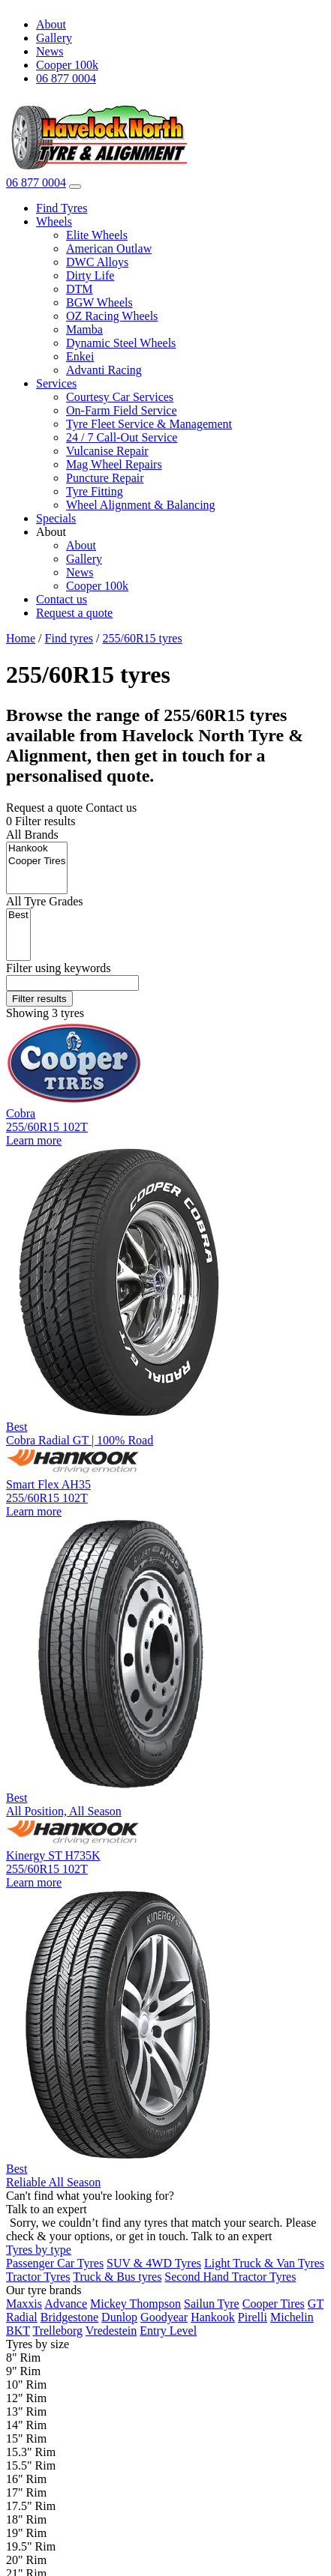  What do you see at coordinates (56, 518) in the screenshot?
I see `Specials` at bounding box center [56, 518].